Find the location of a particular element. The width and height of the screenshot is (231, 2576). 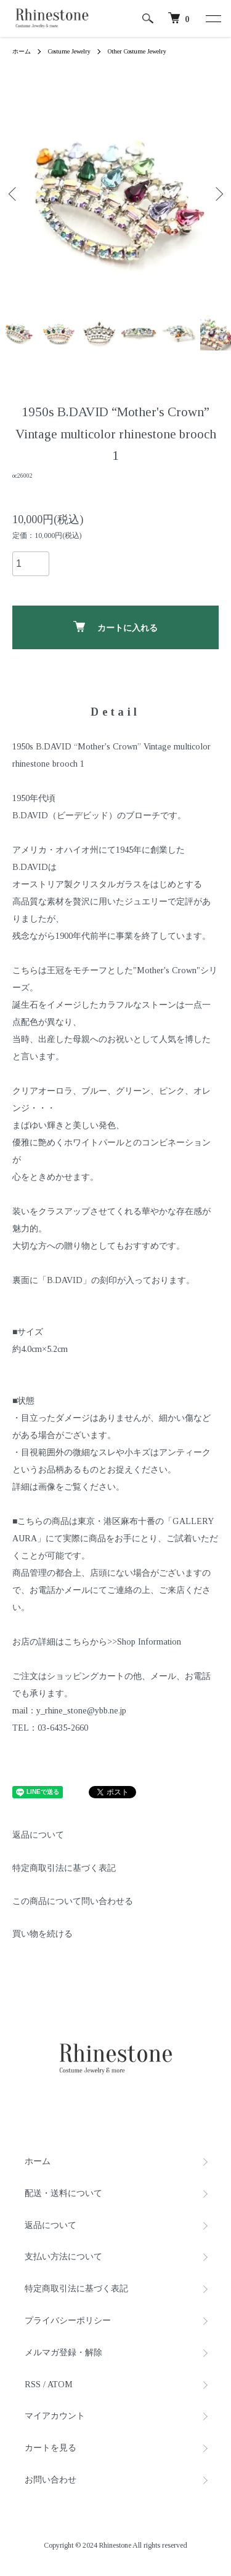

マイアカウント is located at coordinates (55, 2415).